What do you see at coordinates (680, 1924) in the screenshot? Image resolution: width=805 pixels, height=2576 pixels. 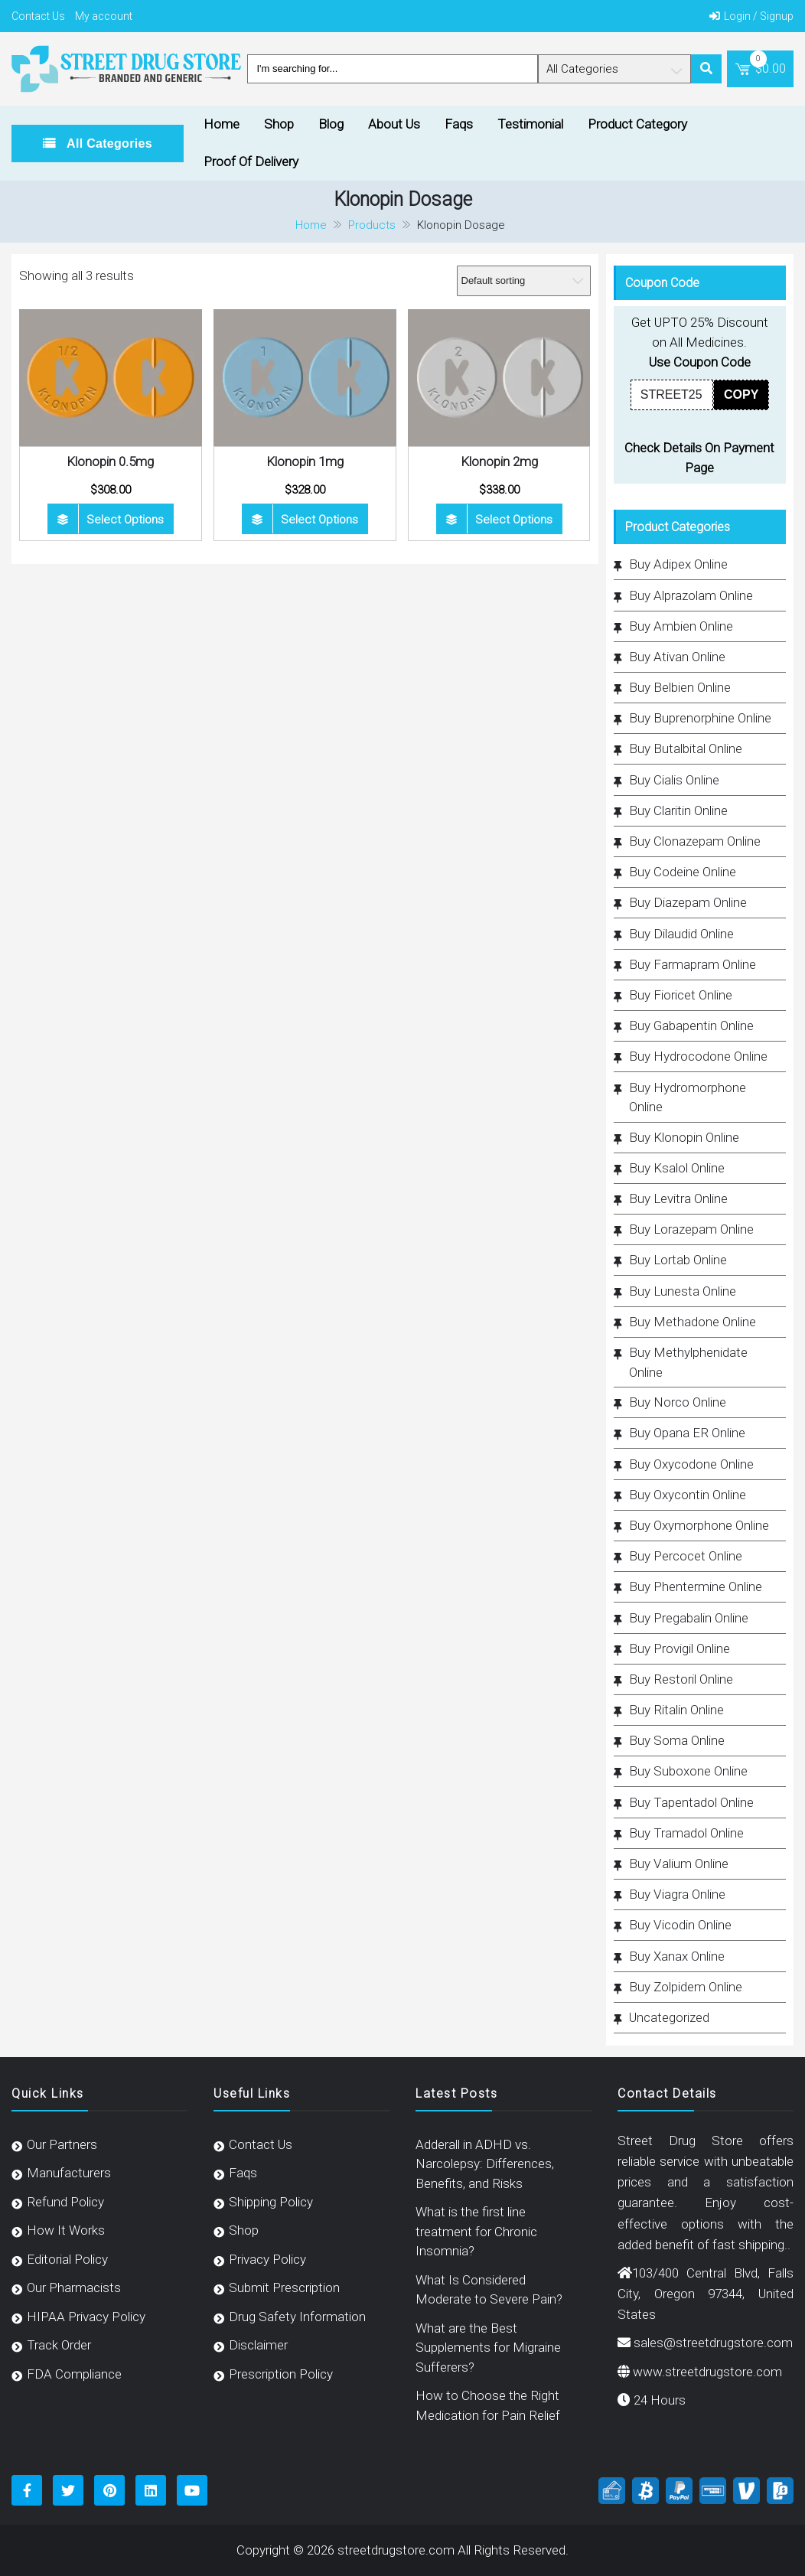 I see `Buy Vicodin Online` at bounding box center [680, 1924].